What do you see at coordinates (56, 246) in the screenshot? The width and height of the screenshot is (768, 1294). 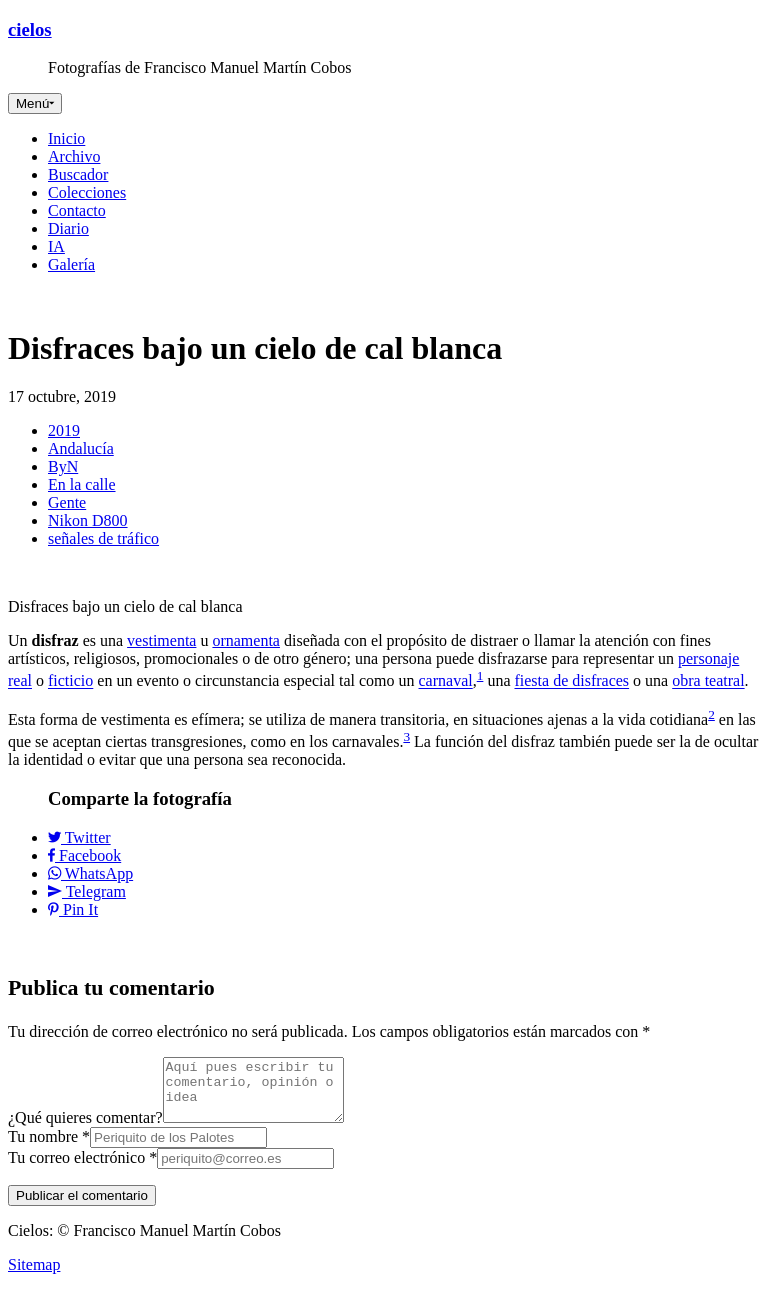 I see `IA` at bounding box center [56, 246].